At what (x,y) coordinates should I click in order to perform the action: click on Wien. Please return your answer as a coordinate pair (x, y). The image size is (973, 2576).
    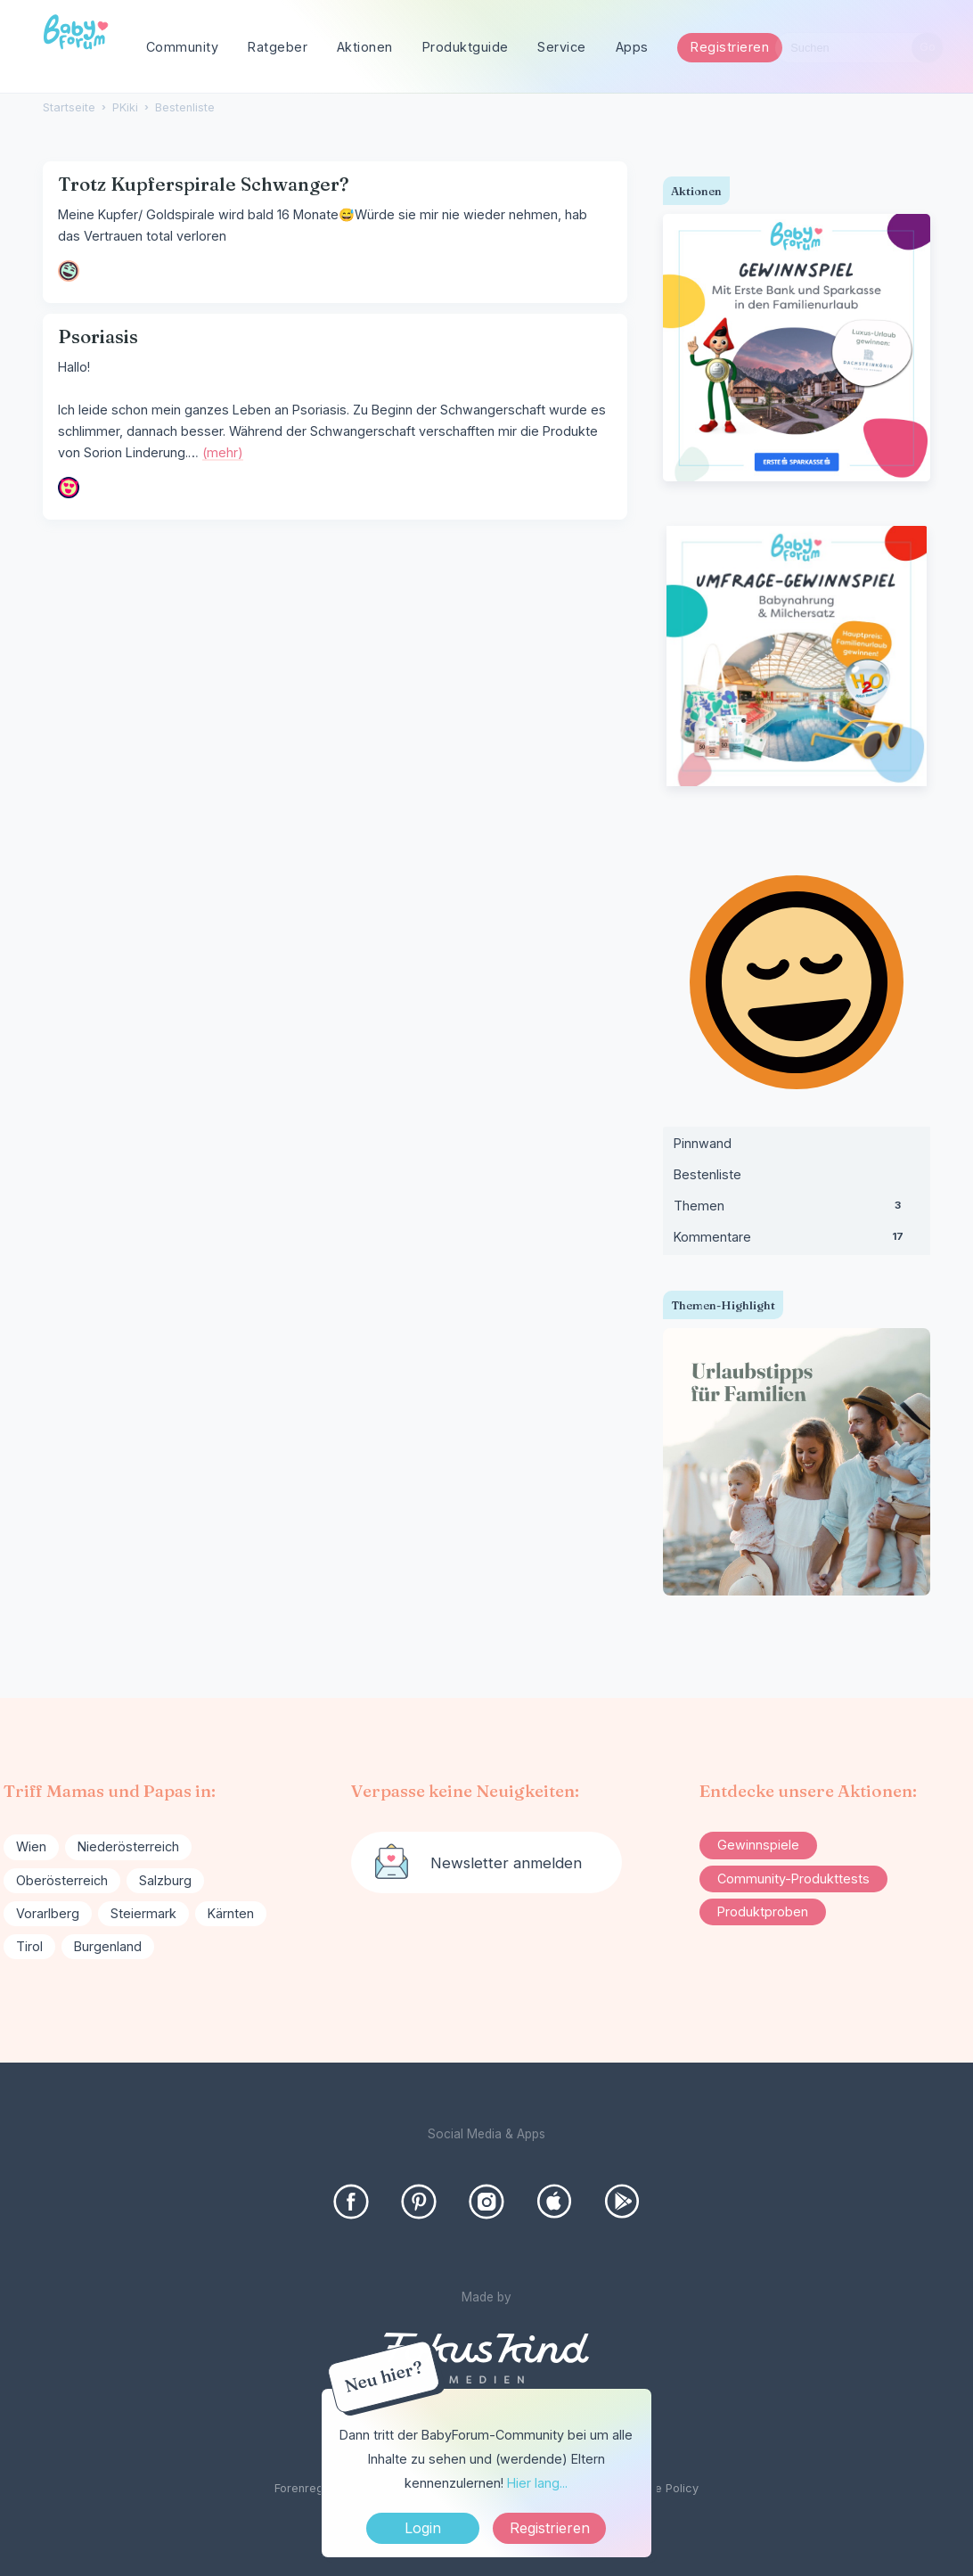
    Looking at the image, I should click on (31, 1846).